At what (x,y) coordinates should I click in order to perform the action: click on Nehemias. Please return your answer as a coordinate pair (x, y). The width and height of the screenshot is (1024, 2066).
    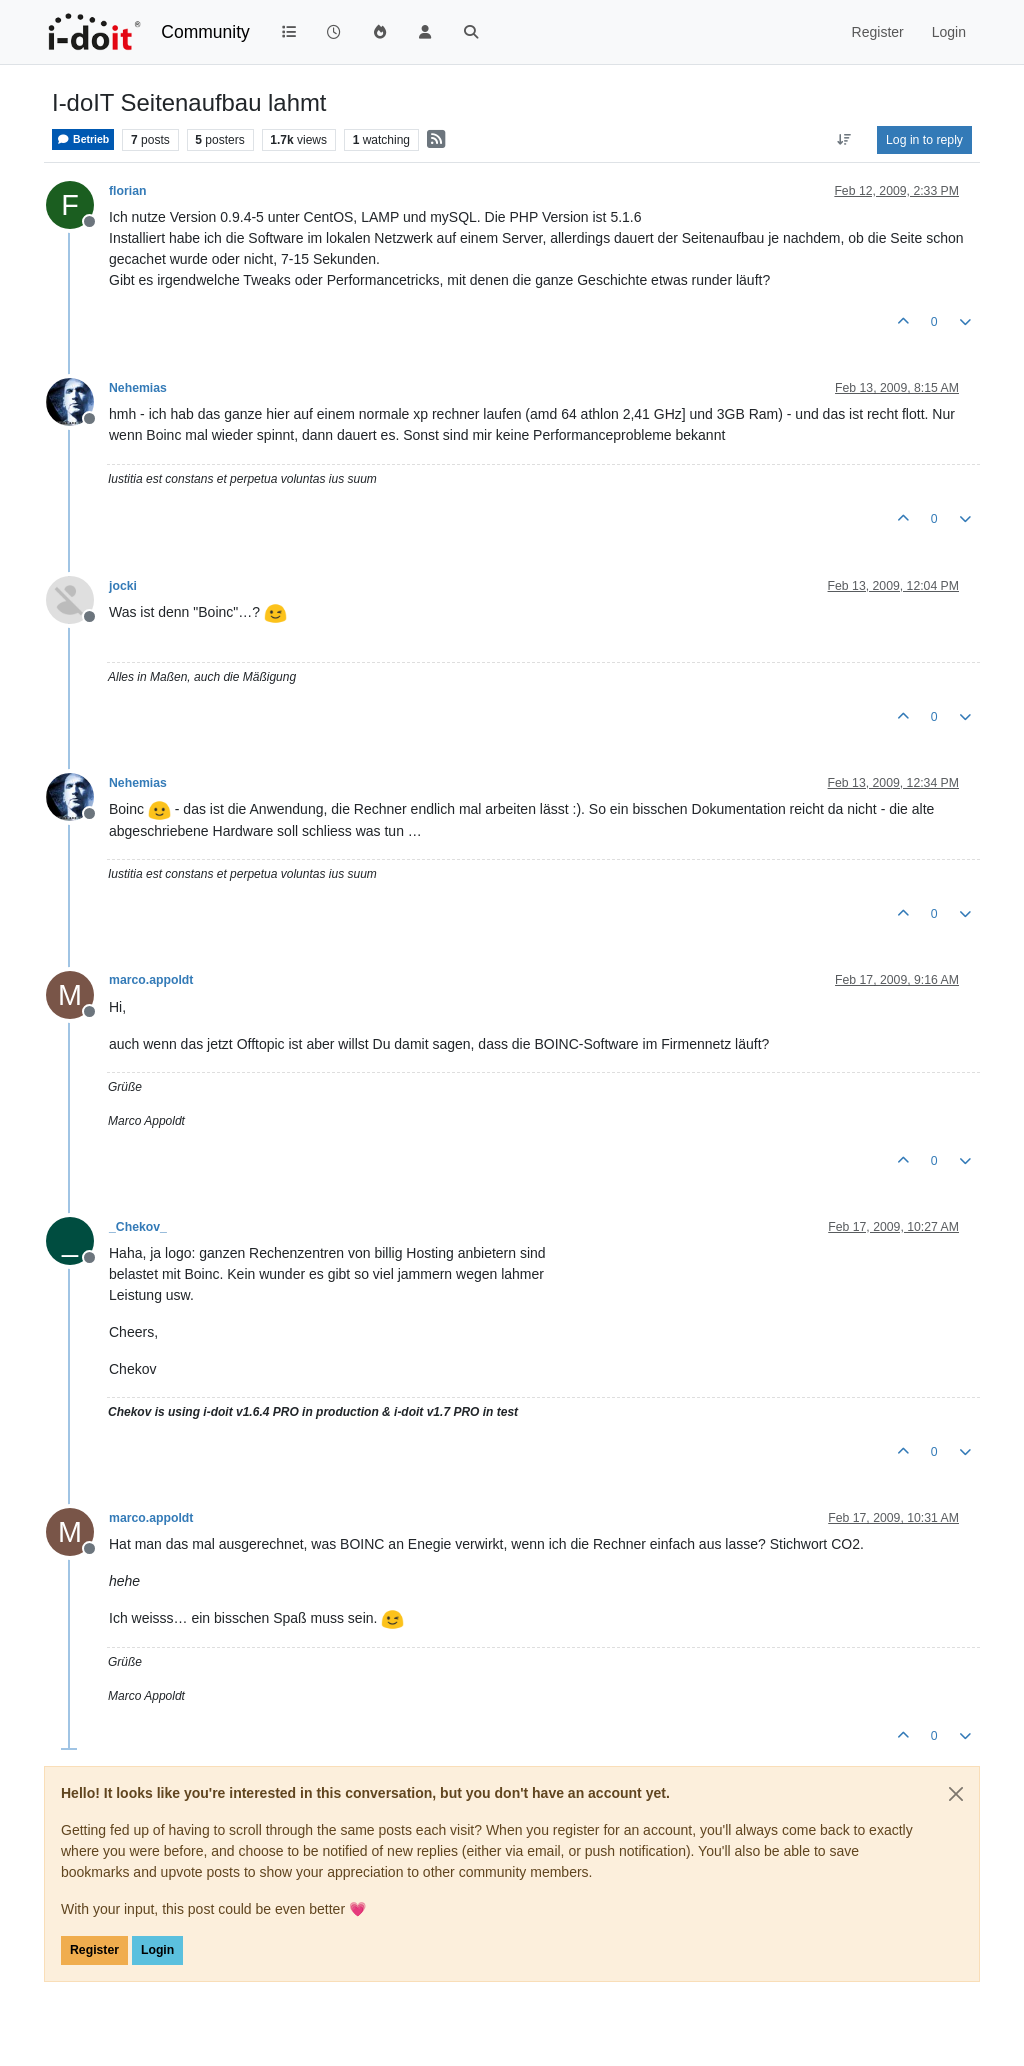
    Looking at the image, I should click on (138, 388).